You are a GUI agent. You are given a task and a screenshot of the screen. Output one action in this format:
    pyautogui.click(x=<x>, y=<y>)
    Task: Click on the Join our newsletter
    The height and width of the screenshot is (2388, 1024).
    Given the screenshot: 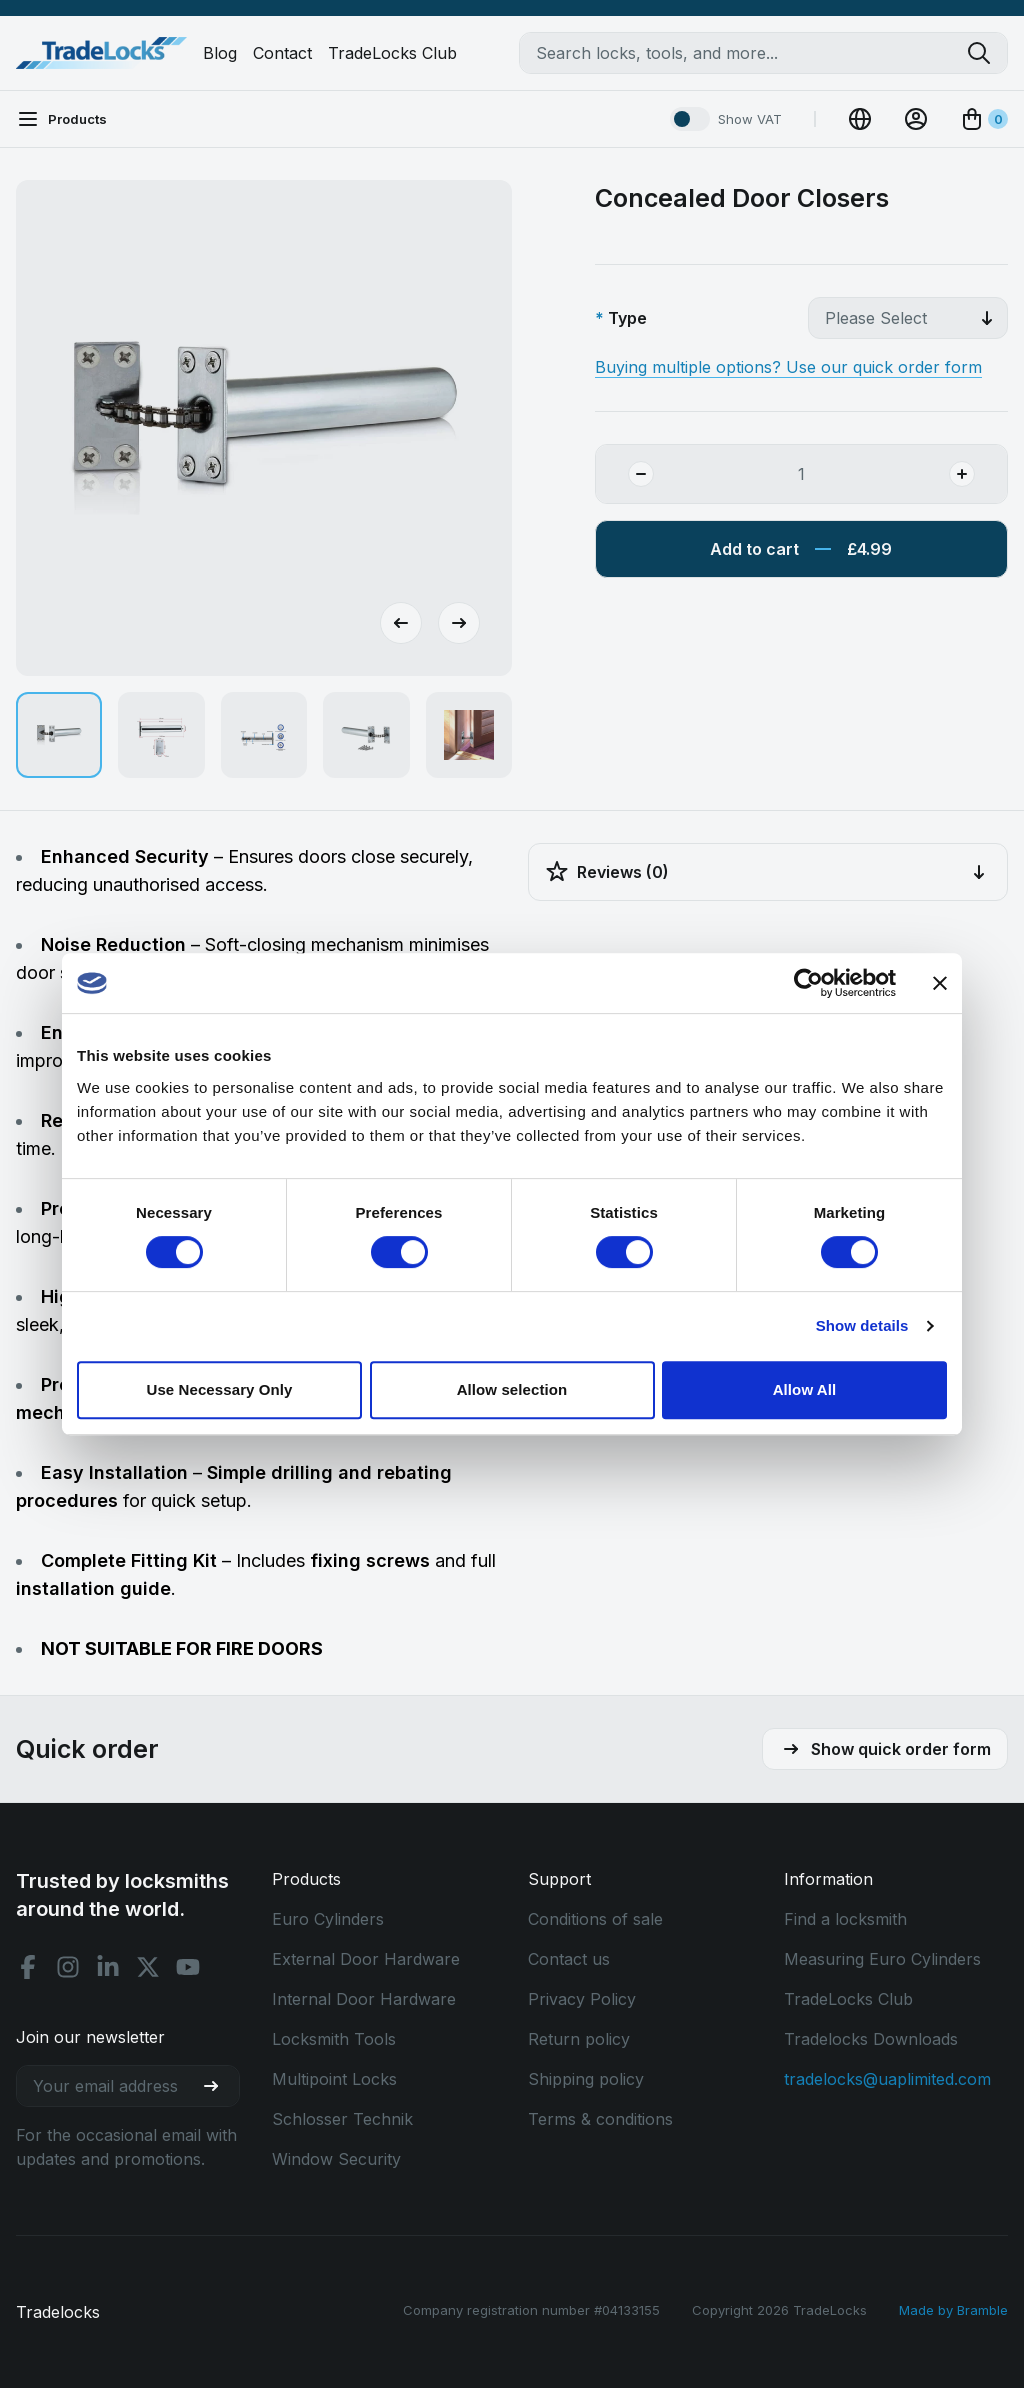 What is the action you would take?
    pyautogui.click(x=90, y=2037)
    